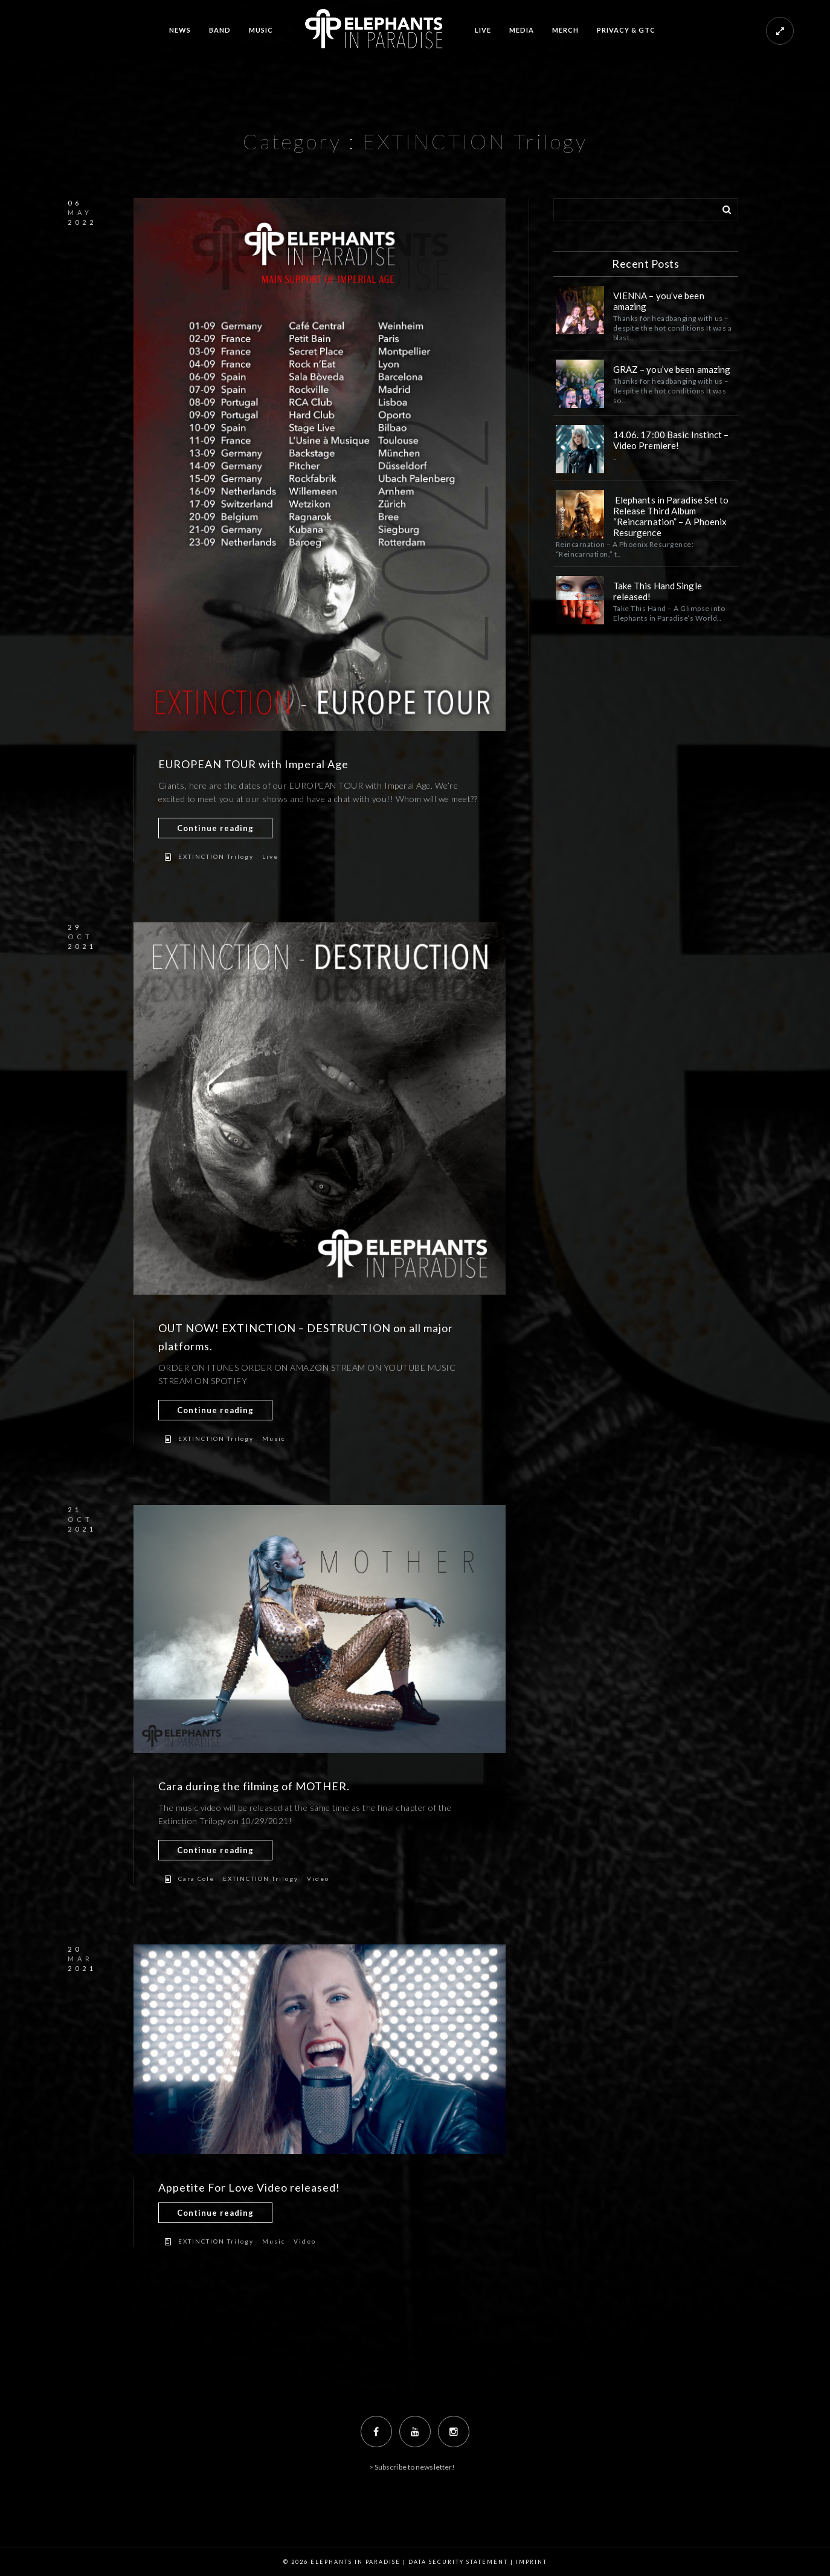 Image resolution: width=830 pixels, height=2576 pixels. I want to click on Elephants in Paradise Set to Release Third Album “Reincarnation” – A Phoenix Resurgence, so click(671, 516).